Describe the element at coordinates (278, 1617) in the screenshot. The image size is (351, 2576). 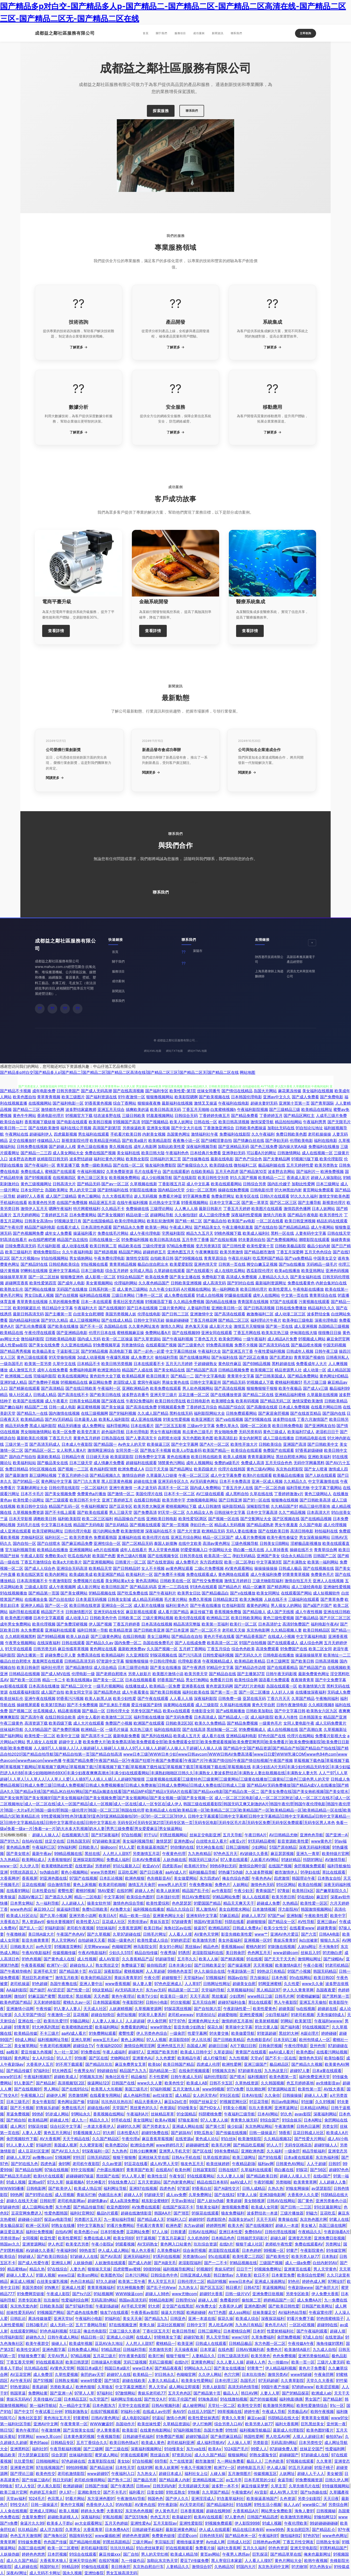
I see `黄色三级性爱视频` at that location.